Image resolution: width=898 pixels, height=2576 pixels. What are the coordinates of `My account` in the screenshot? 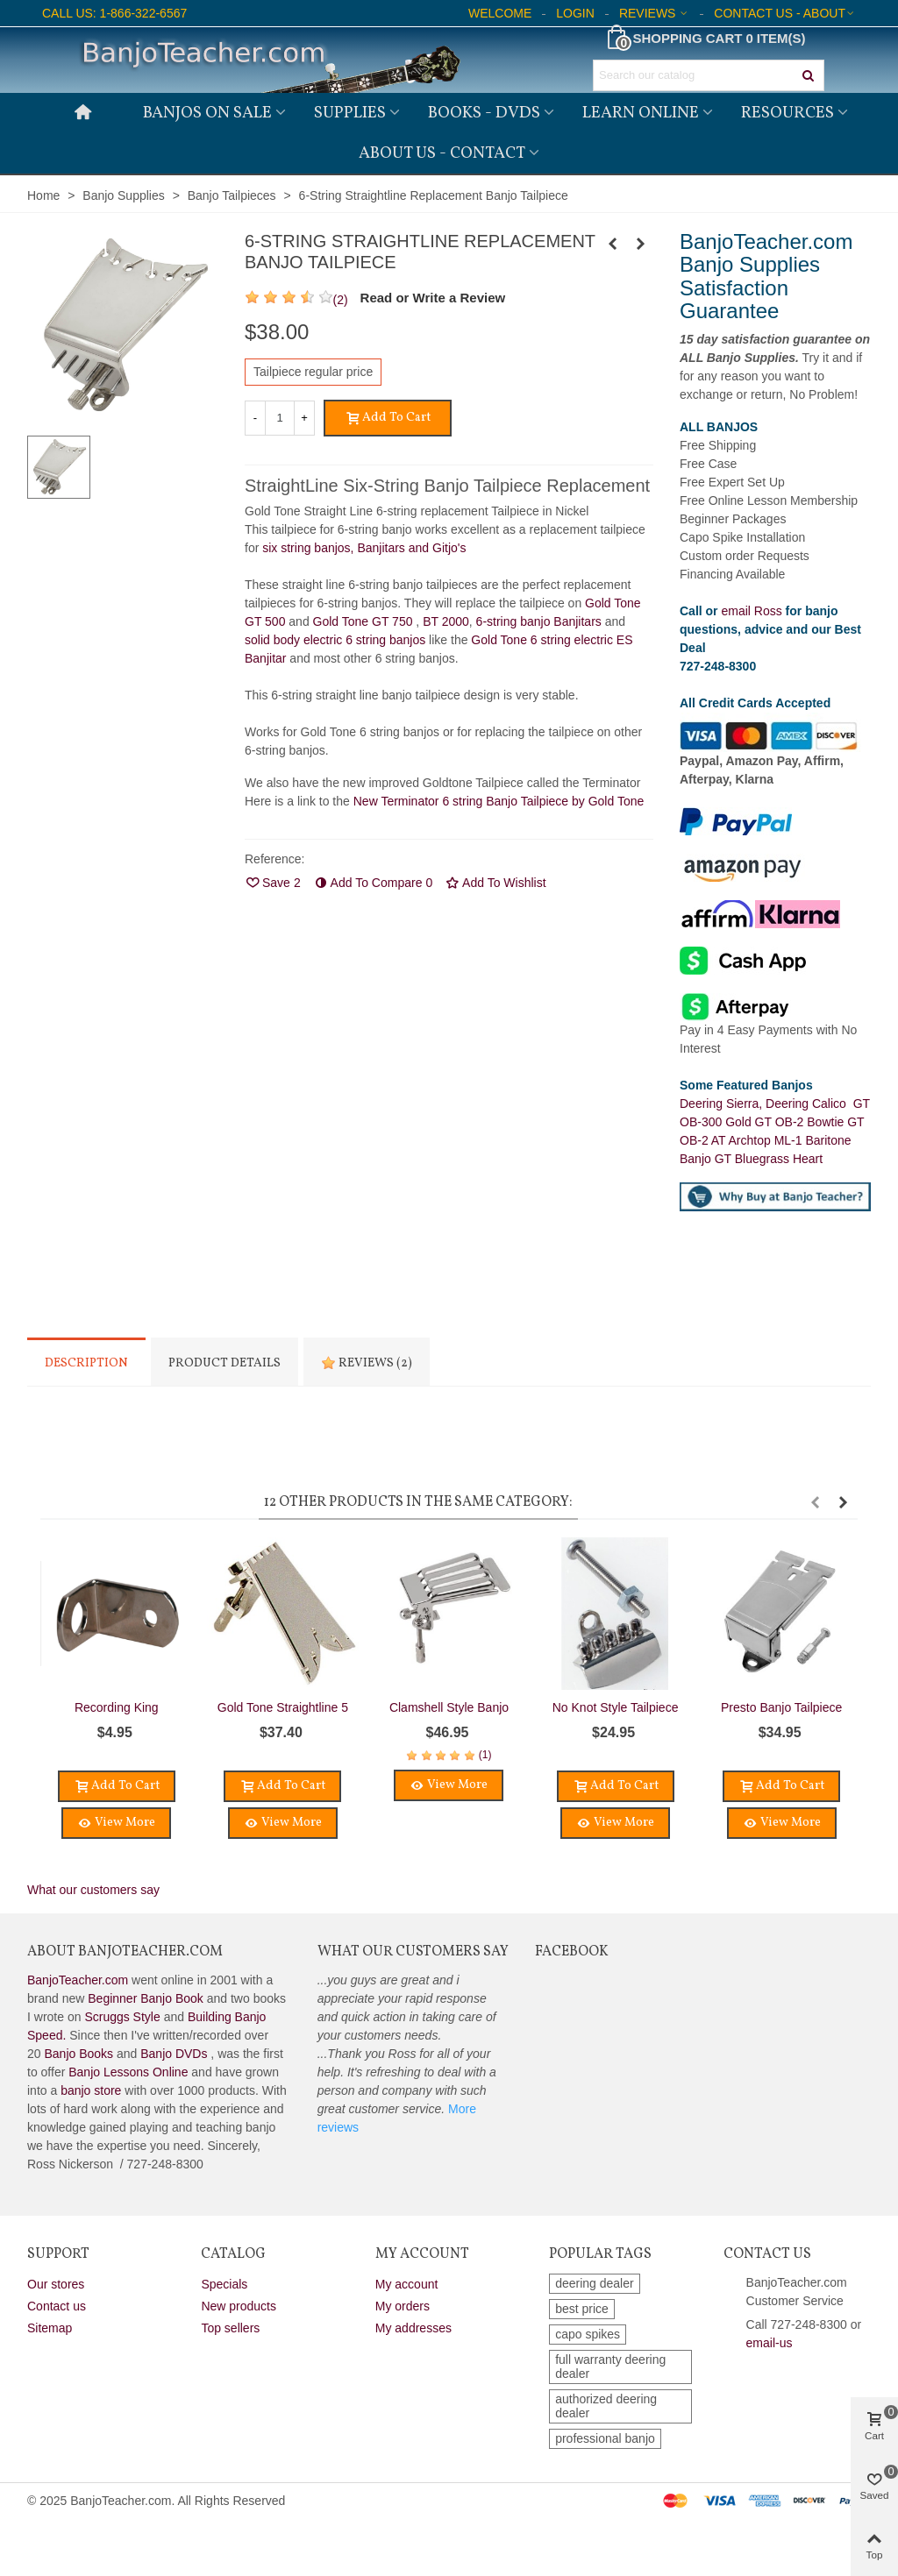 It's located at (406, 2284).